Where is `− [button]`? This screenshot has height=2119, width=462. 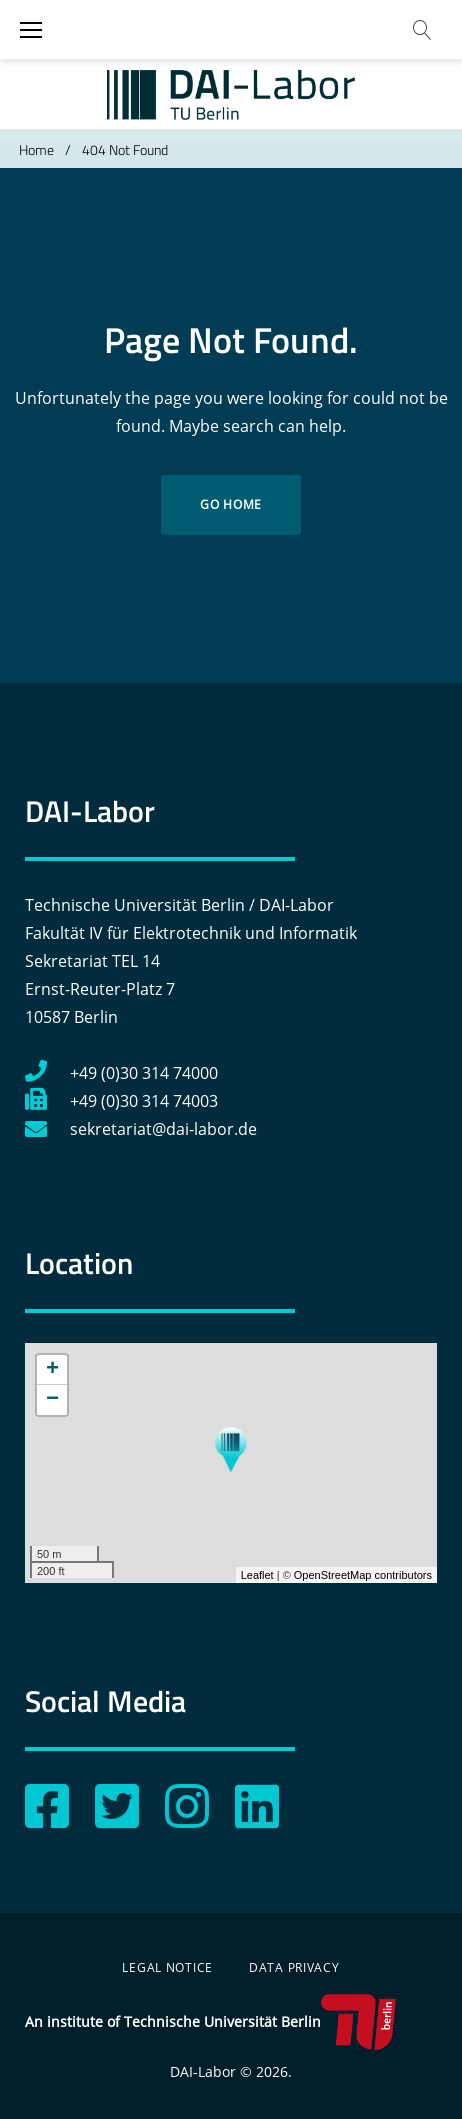
− [button] is located at coordinates (52, 1400).